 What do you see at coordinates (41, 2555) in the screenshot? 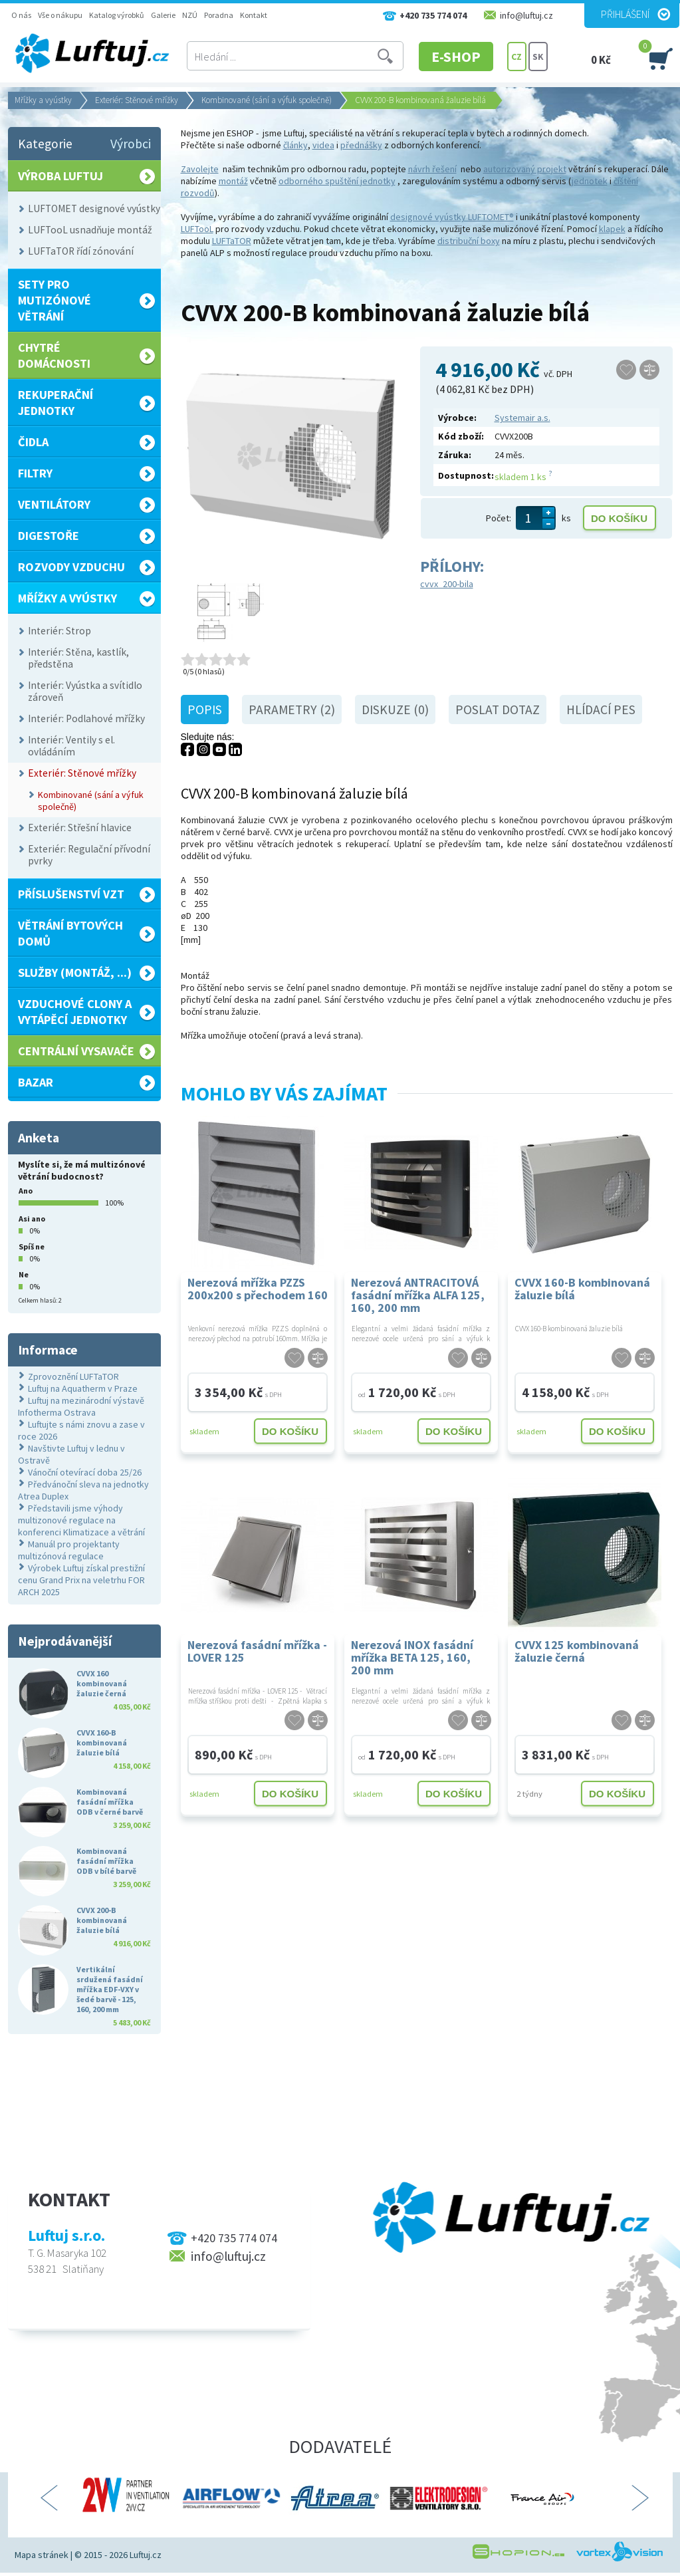
I see `Mapa stránek` at bounding box center [41, 2555].